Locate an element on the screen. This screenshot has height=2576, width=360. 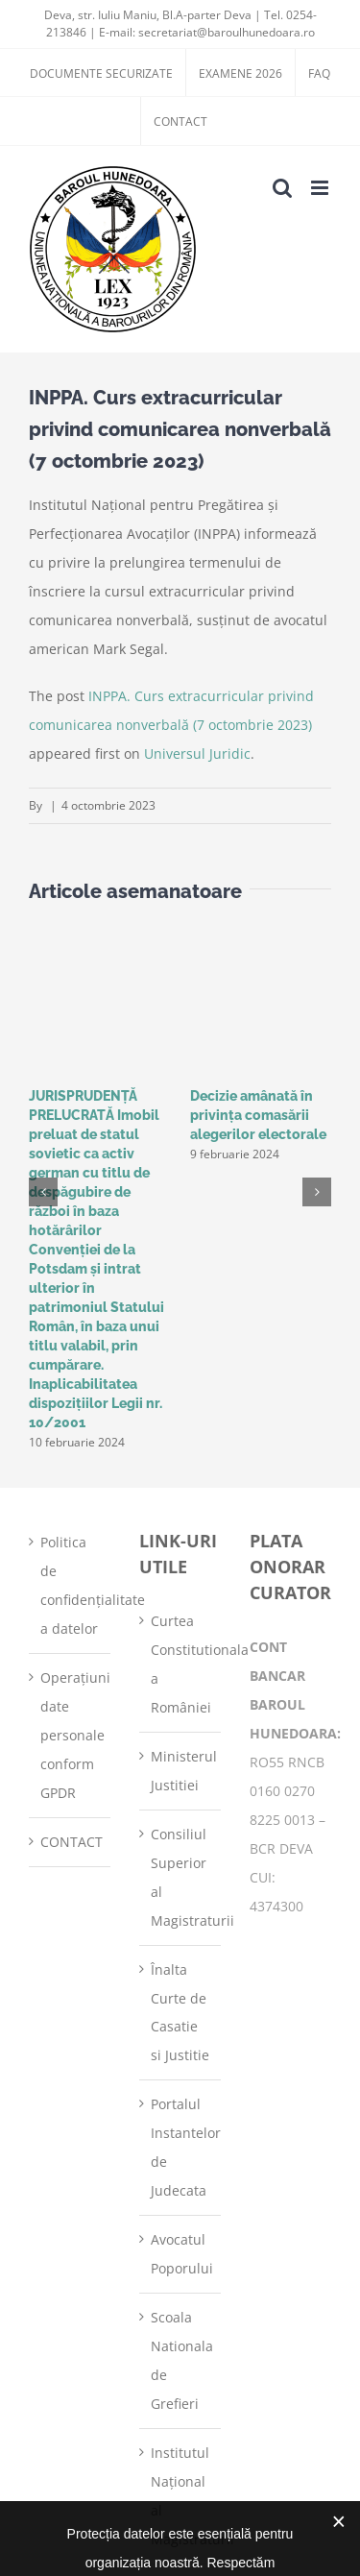
Portalul Instantelor de Judecata is located at coordinates (181, 2147).